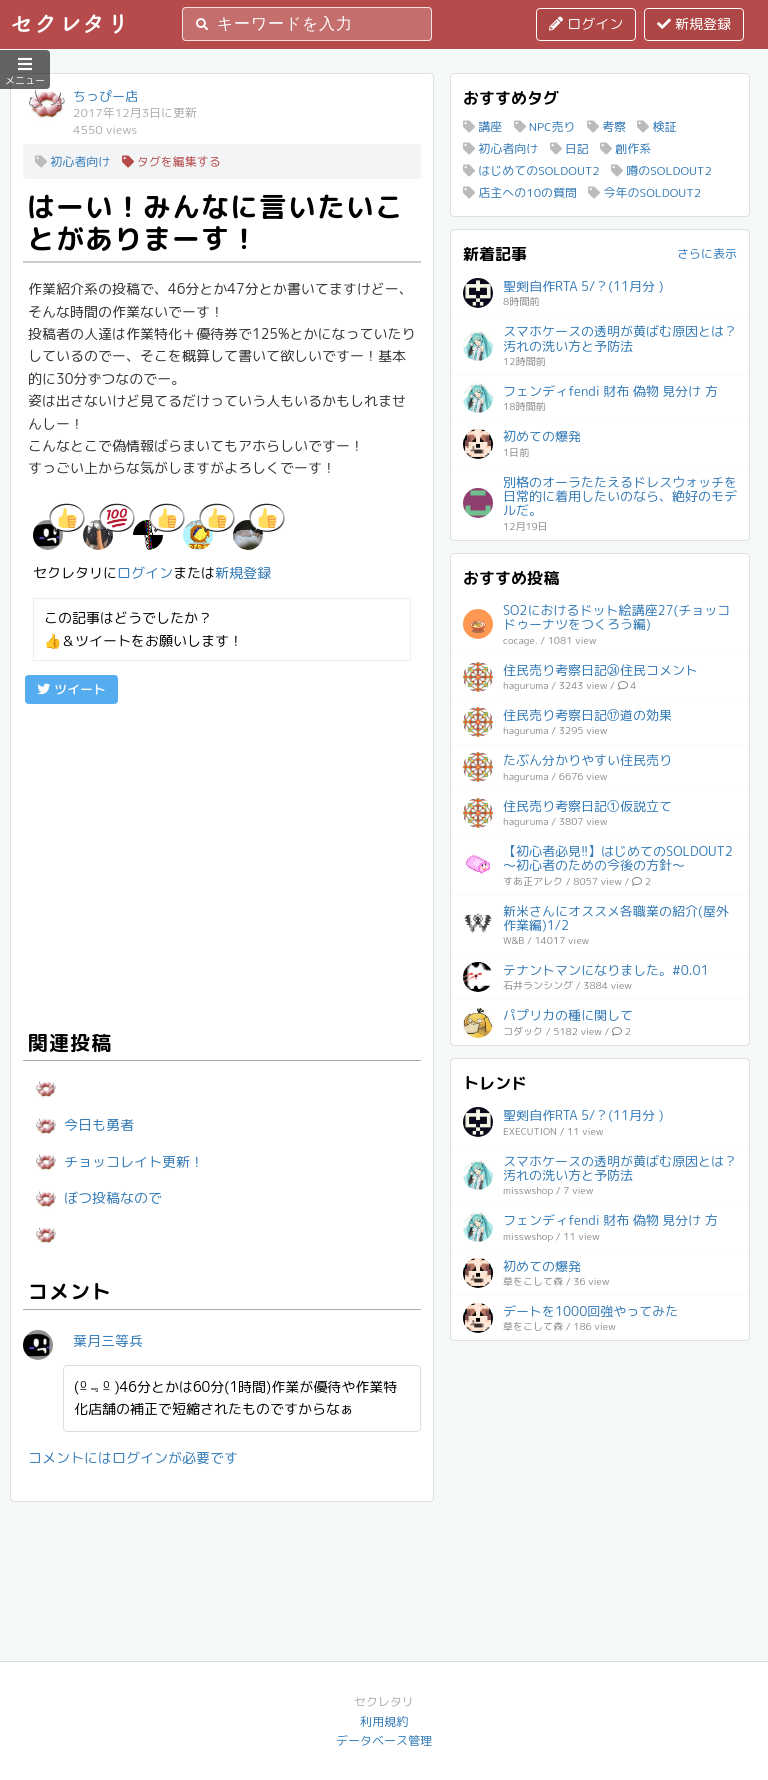 The height and width of the screenshot is (1780, 768). Describe the element at coordinates (694, 23) in the screenshot. I see `新規登録` at that location.